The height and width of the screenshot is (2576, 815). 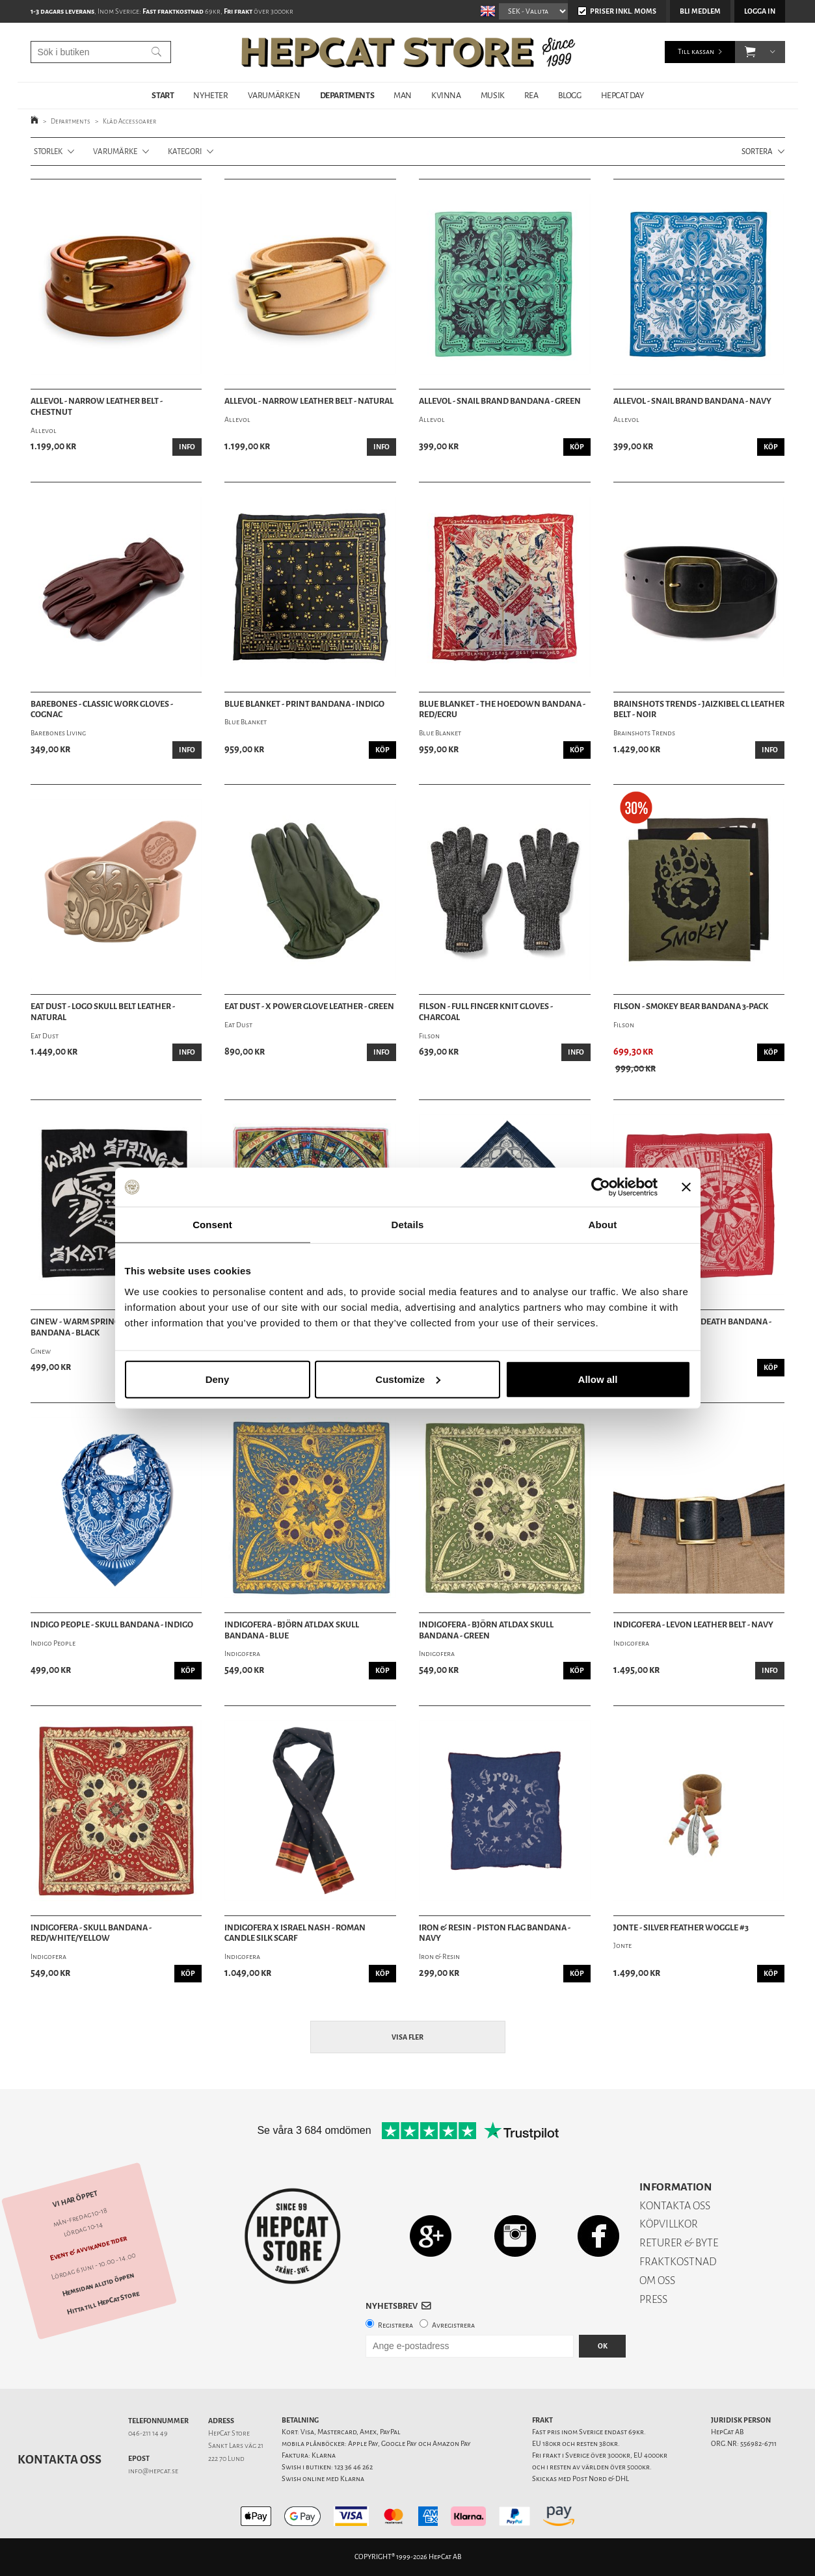 I want to click on Iron & Resin - Piston Flag Bandana - Navy, so click(x=494, y=1933).